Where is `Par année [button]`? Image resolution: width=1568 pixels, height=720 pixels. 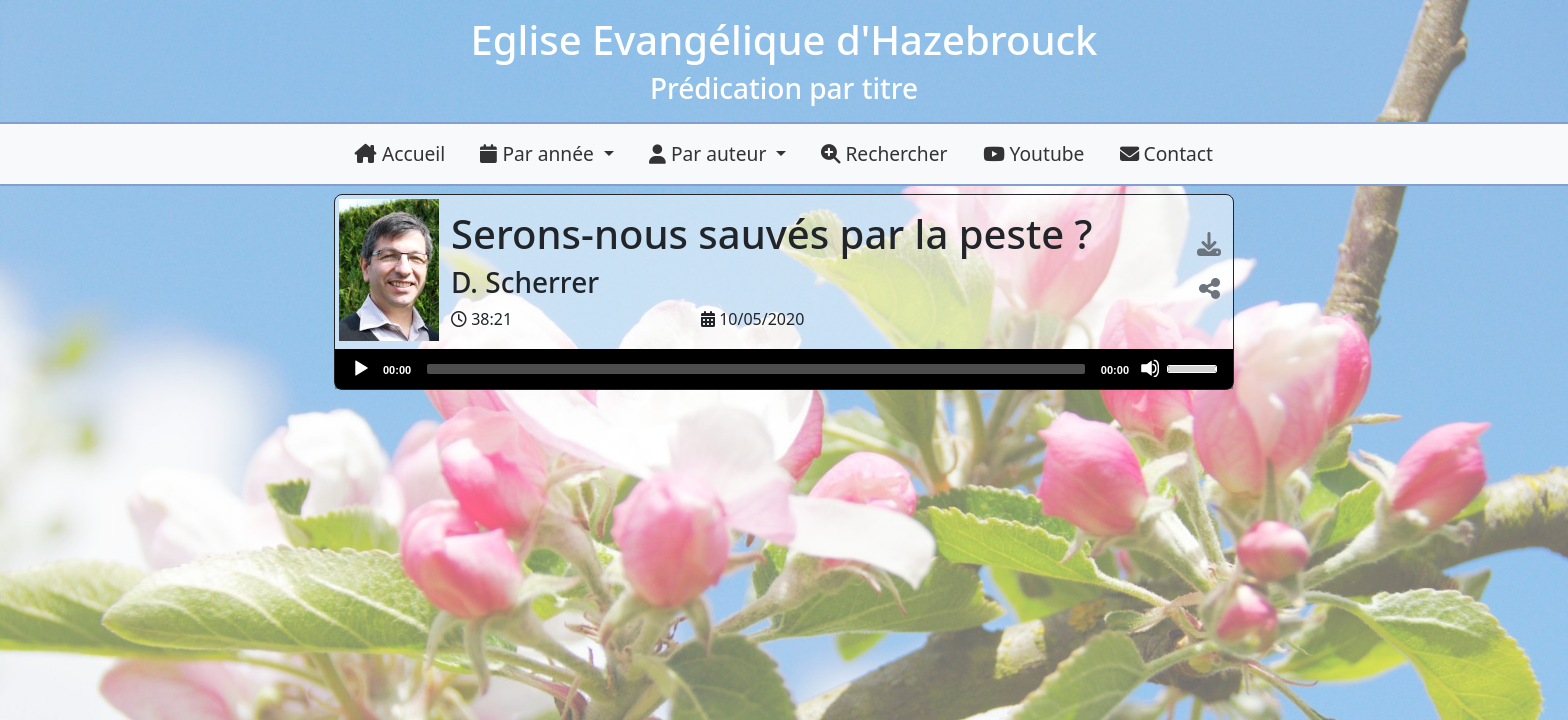 Par année [button] is located at coordinates (539, 153).